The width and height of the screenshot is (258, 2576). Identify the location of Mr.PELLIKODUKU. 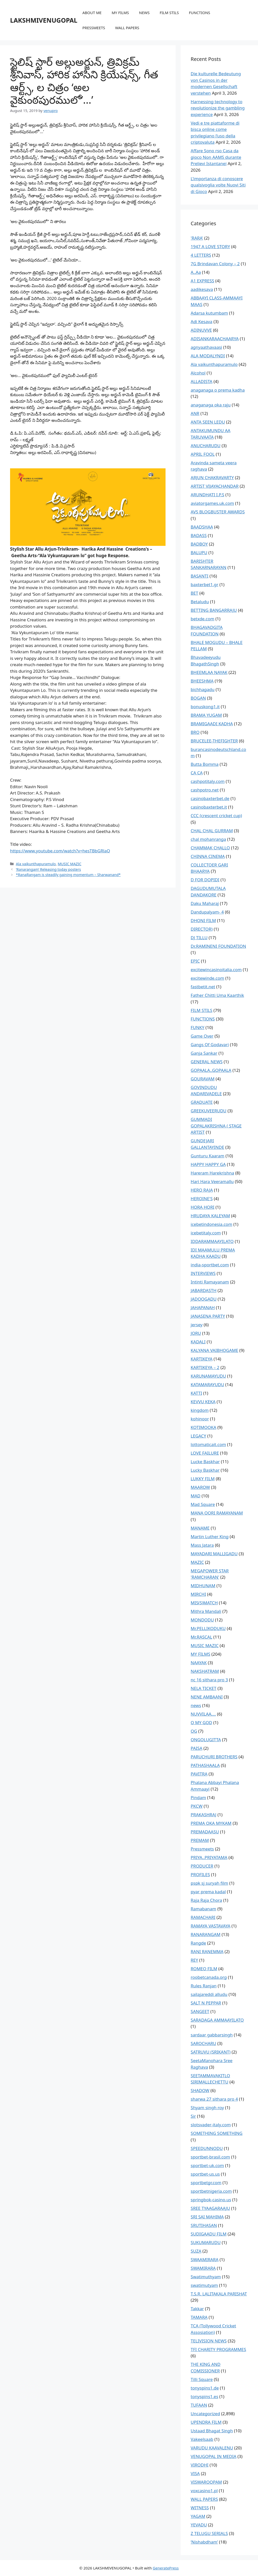
(208, 1628).